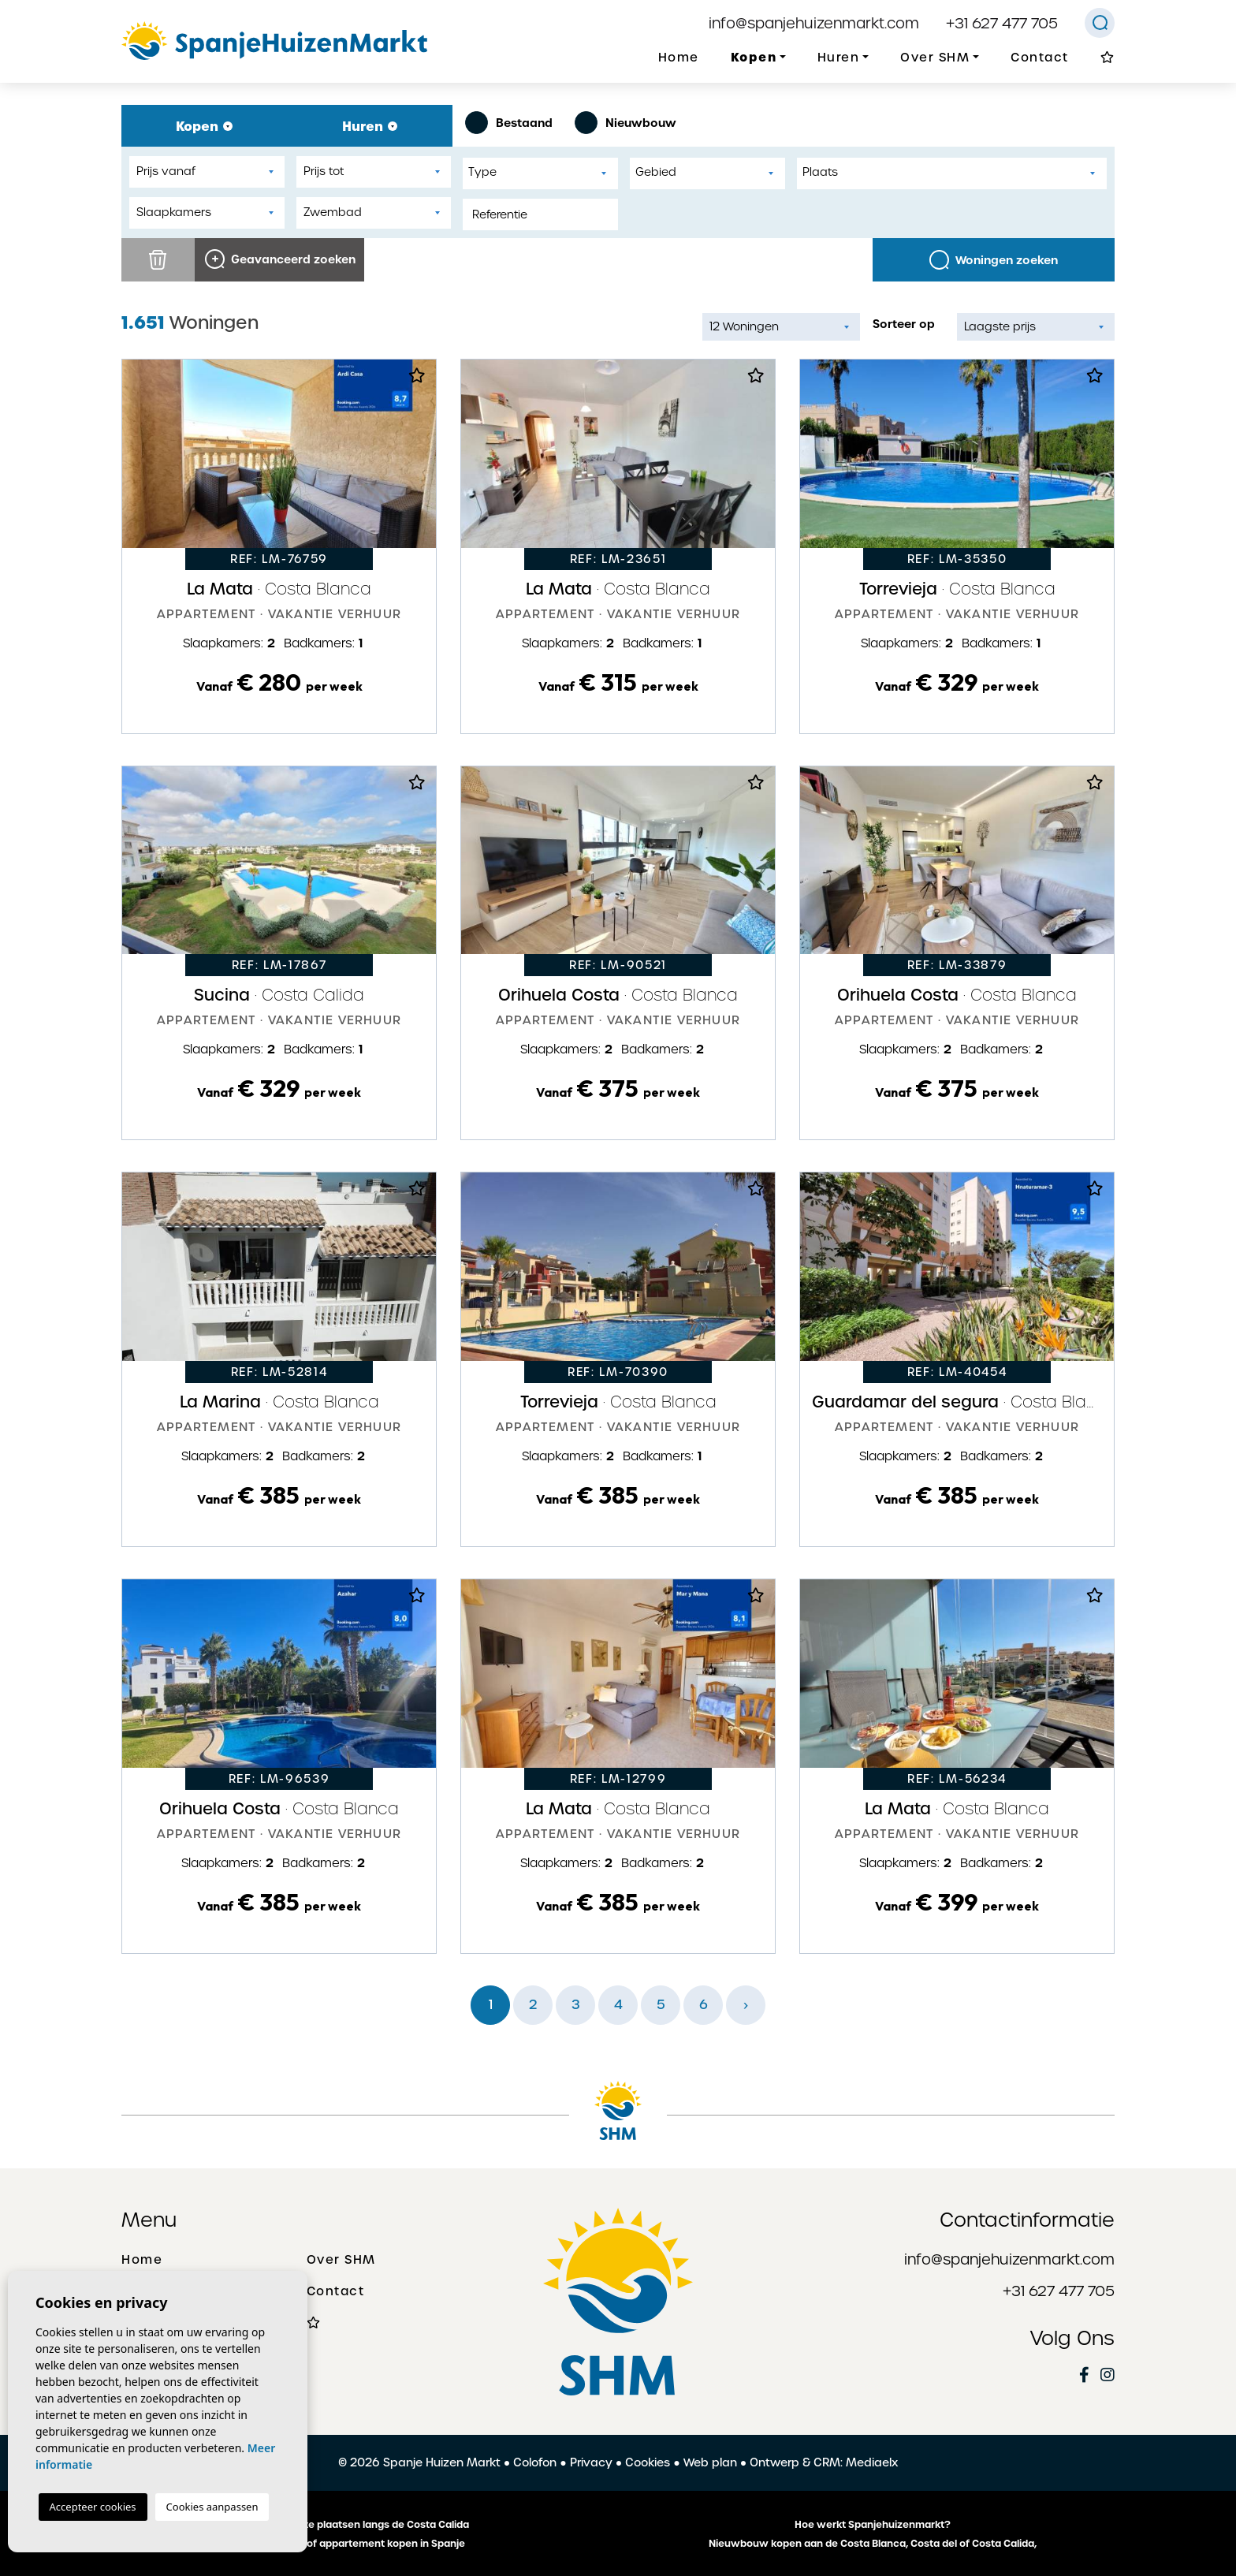  What do you see at coordinates (369, 126) in the screenshot?
I see `Huren` at bounding box center [369, 126].